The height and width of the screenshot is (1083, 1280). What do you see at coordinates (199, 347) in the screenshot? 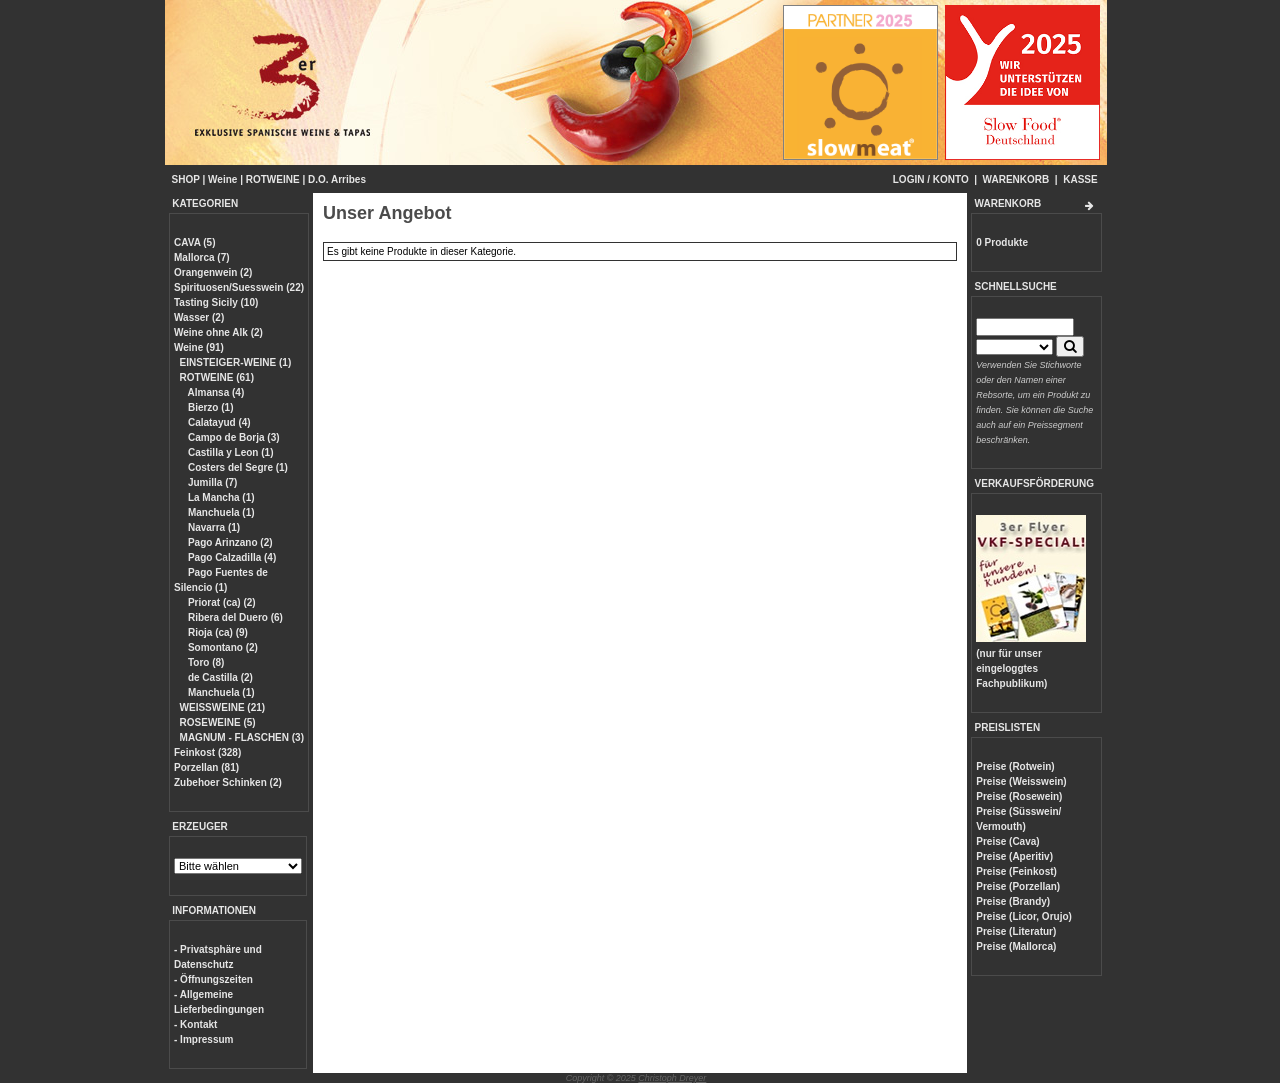
I see `Weine (91)` at bounding box center [199, 347].